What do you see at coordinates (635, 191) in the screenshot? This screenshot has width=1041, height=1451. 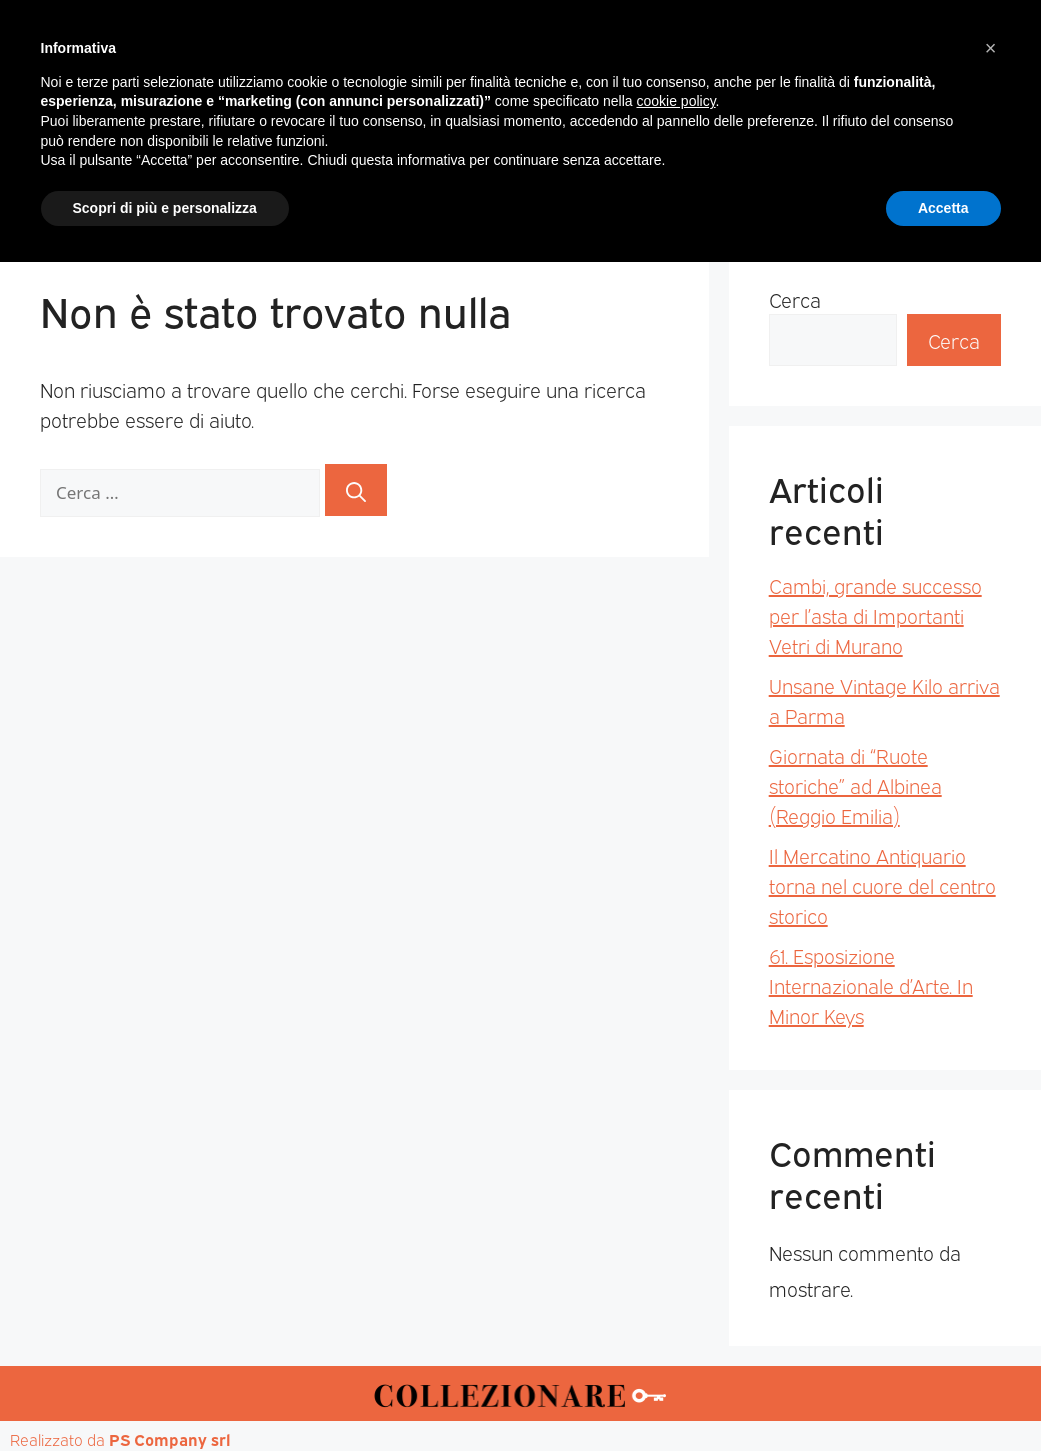 I see `Mostre d’arte` at bounding box center [635, 191].